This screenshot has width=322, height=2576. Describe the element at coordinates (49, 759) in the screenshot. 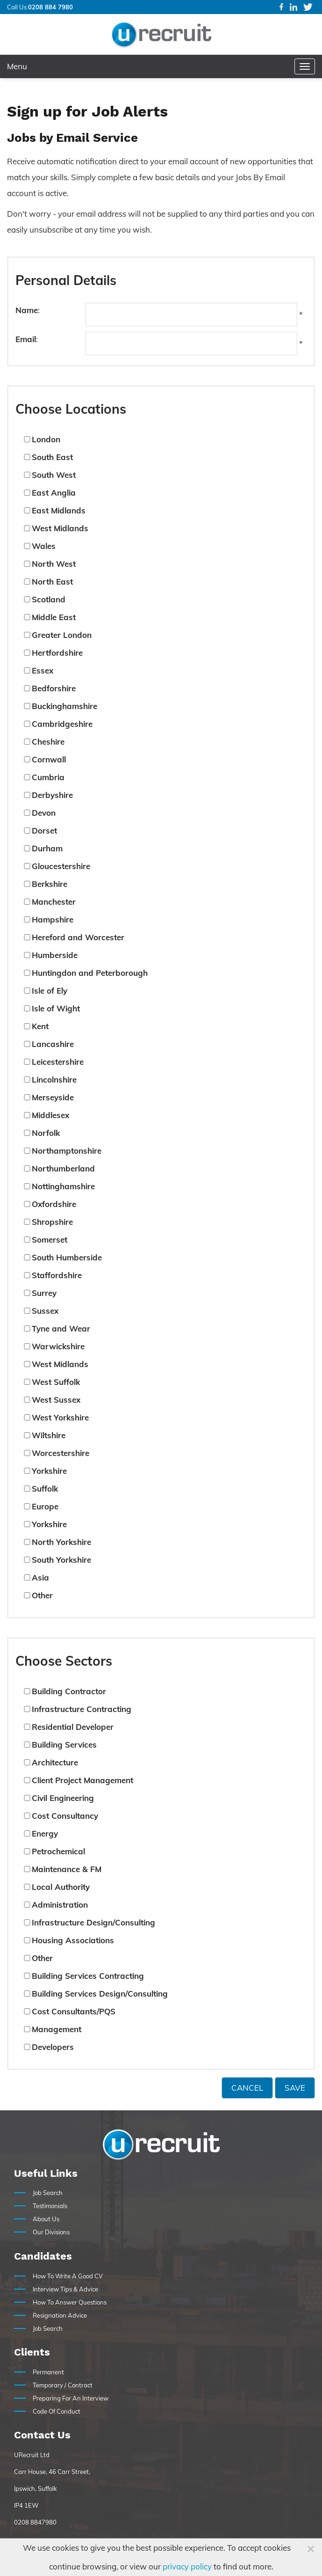

I see `Cornwall` at that location.